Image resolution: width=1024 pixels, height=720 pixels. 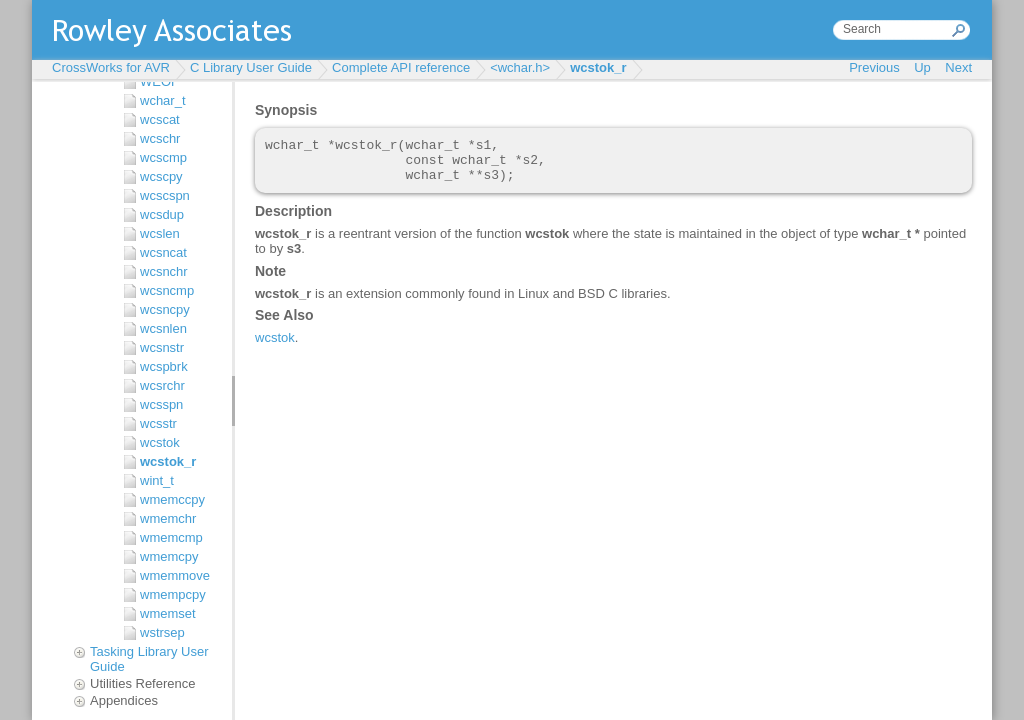 What do you see at coordinates (598, 67) in the screenshot?
I see `wcstok_r` at bounding box center [598, 67].